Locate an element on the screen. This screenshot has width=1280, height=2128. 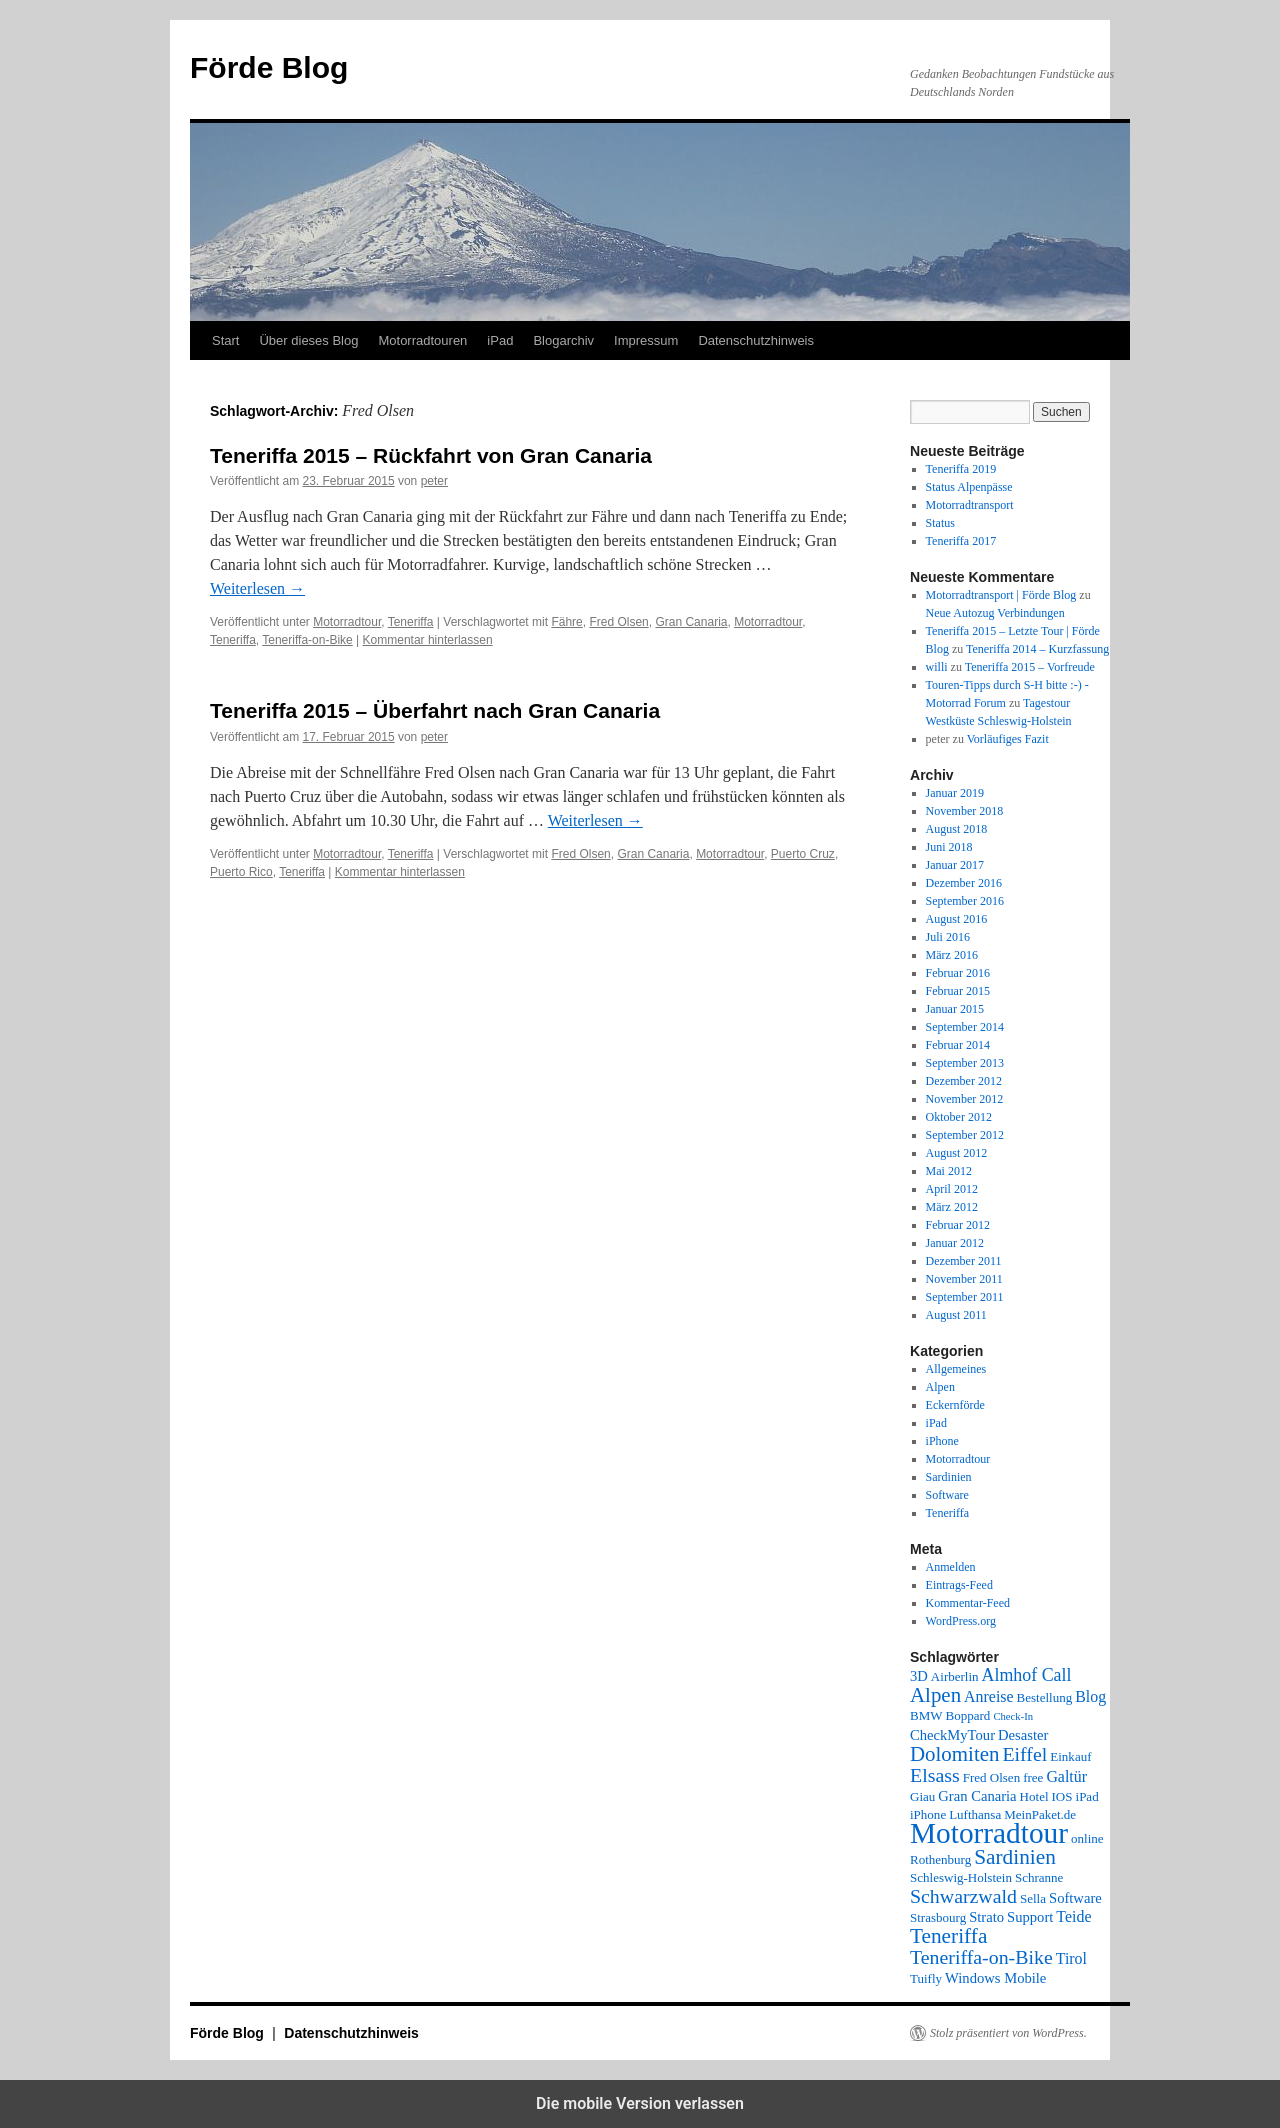
Teneriffa-on-Bike is located at coordinates (307, 640).